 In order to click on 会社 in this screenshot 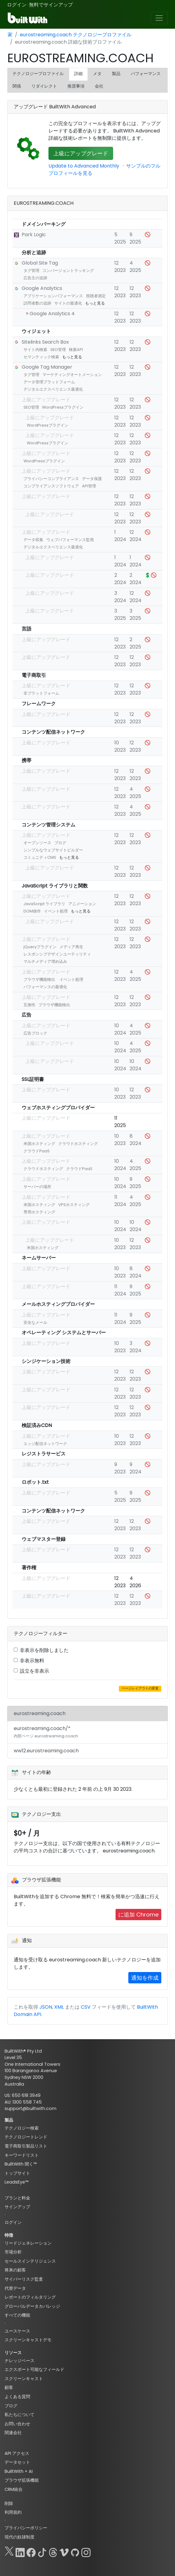, I will do `click(99, 86)`.